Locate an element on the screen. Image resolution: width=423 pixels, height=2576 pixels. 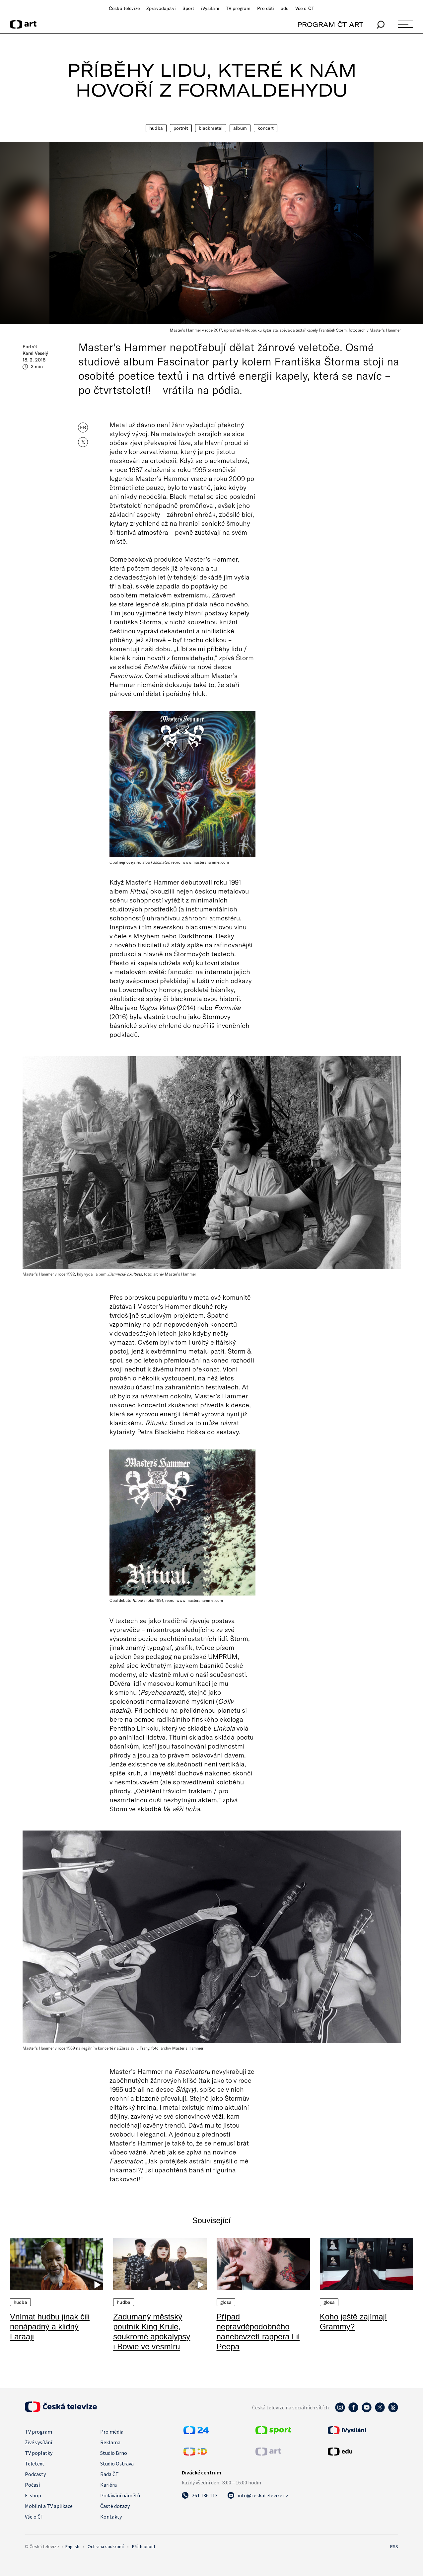
Koncert is located at coordinates (265, 128).